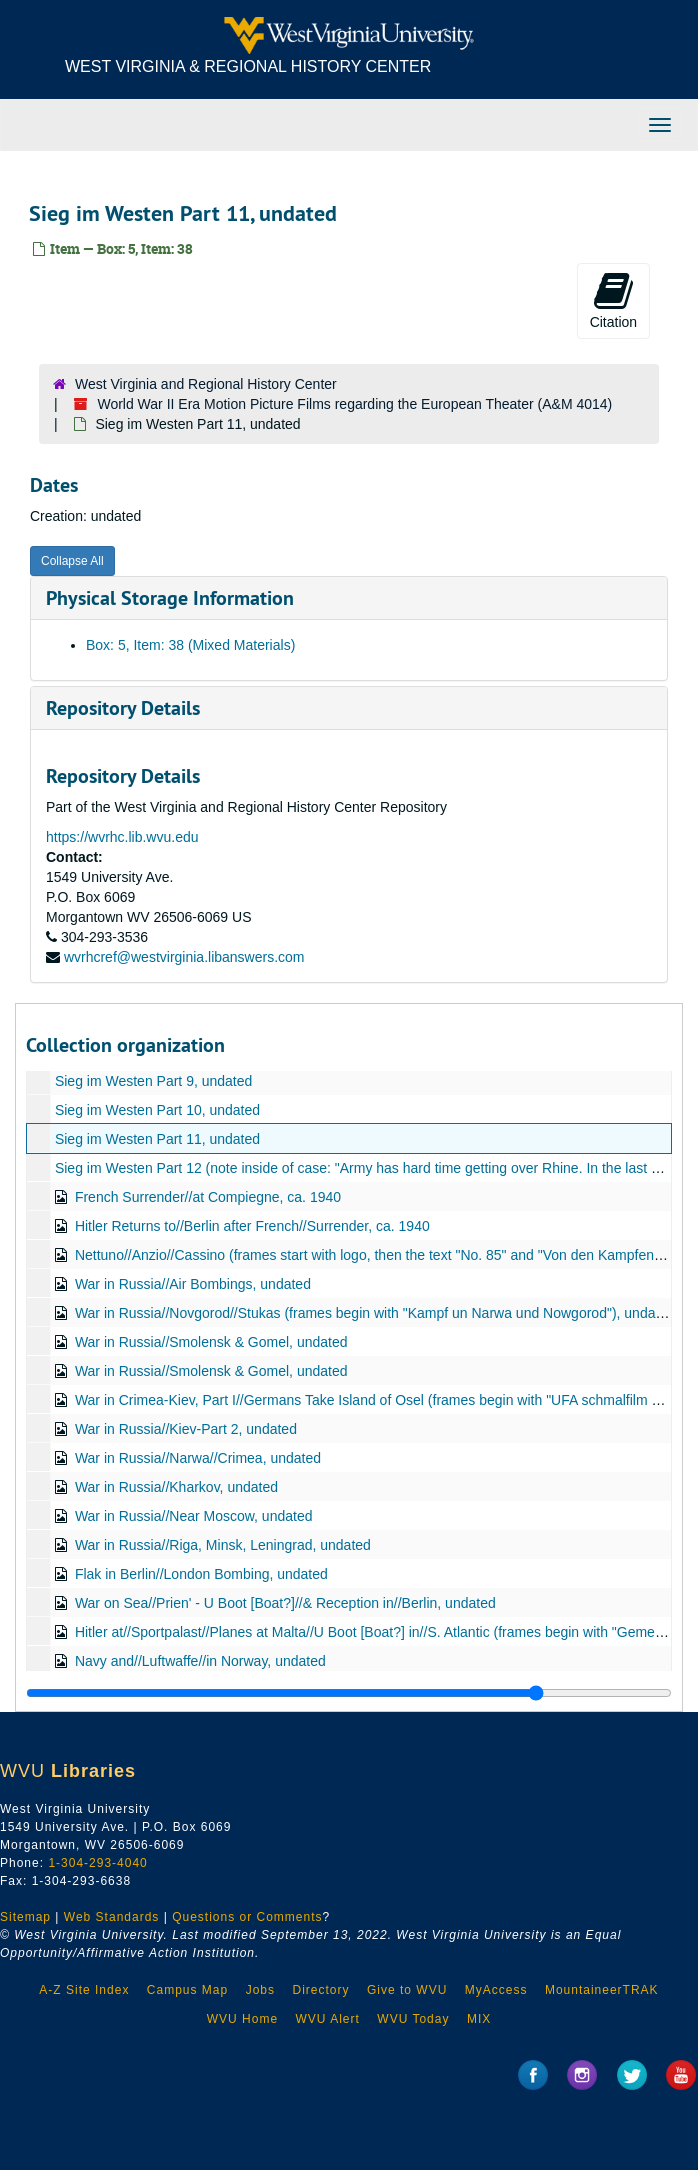 This screenshot has height=2170, width=698. I want to click on Hitler Returns to//Berlin after French//Surrender, ca. 1940, so click(252, 1226).